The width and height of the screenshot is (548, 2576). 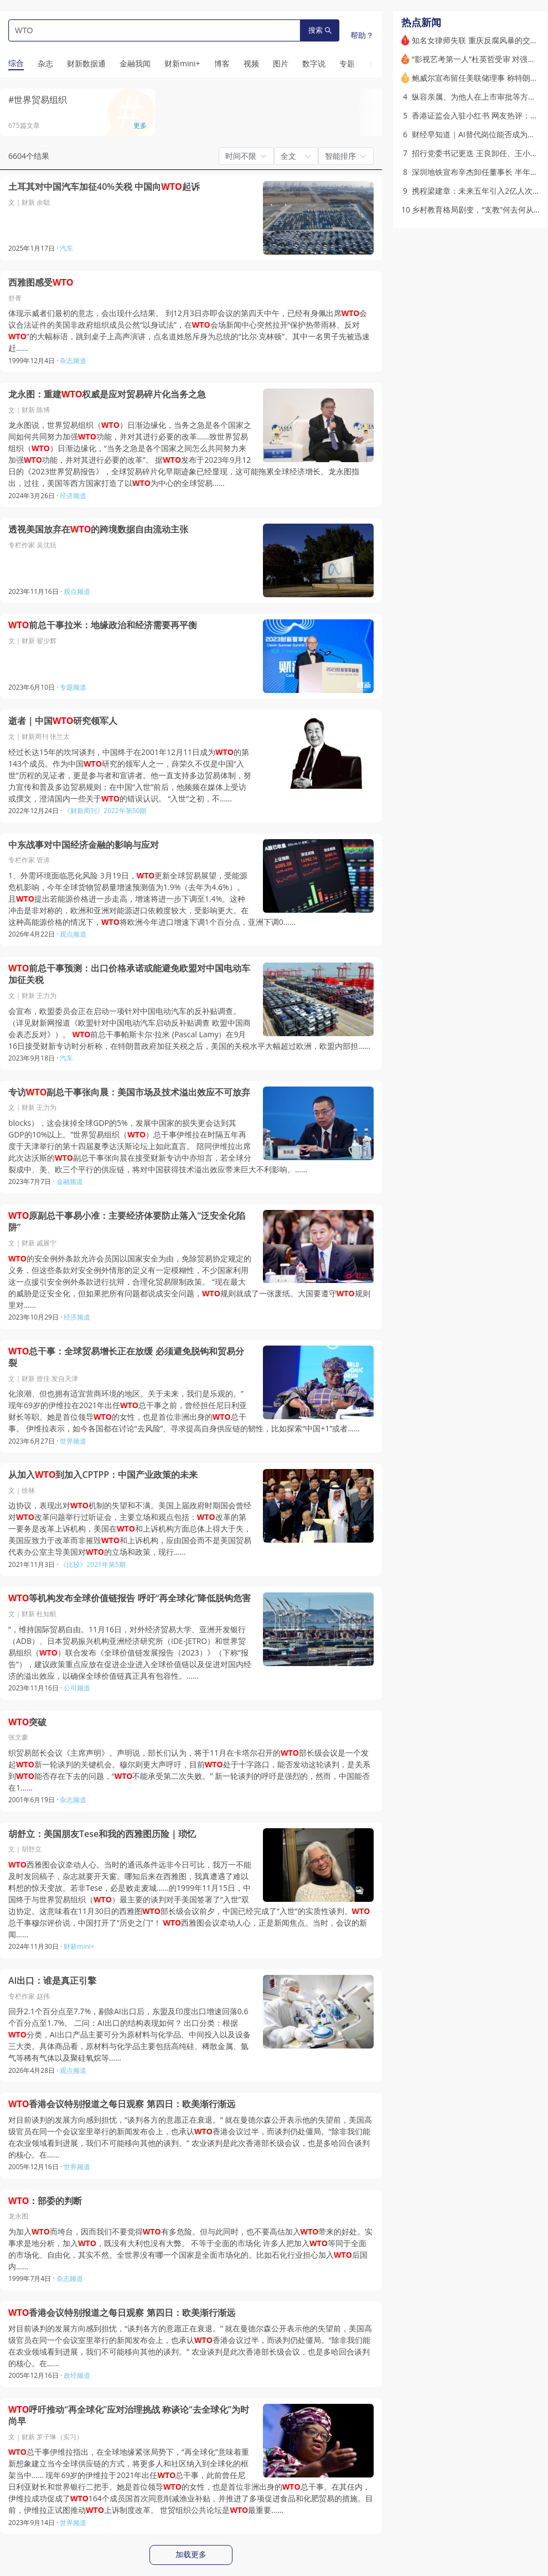 What do you see at coordinates (476, 209) in the screenshot?
I see `乡村教育格局剧变，“支教”何去何从？` at bounding box center [476, 209].